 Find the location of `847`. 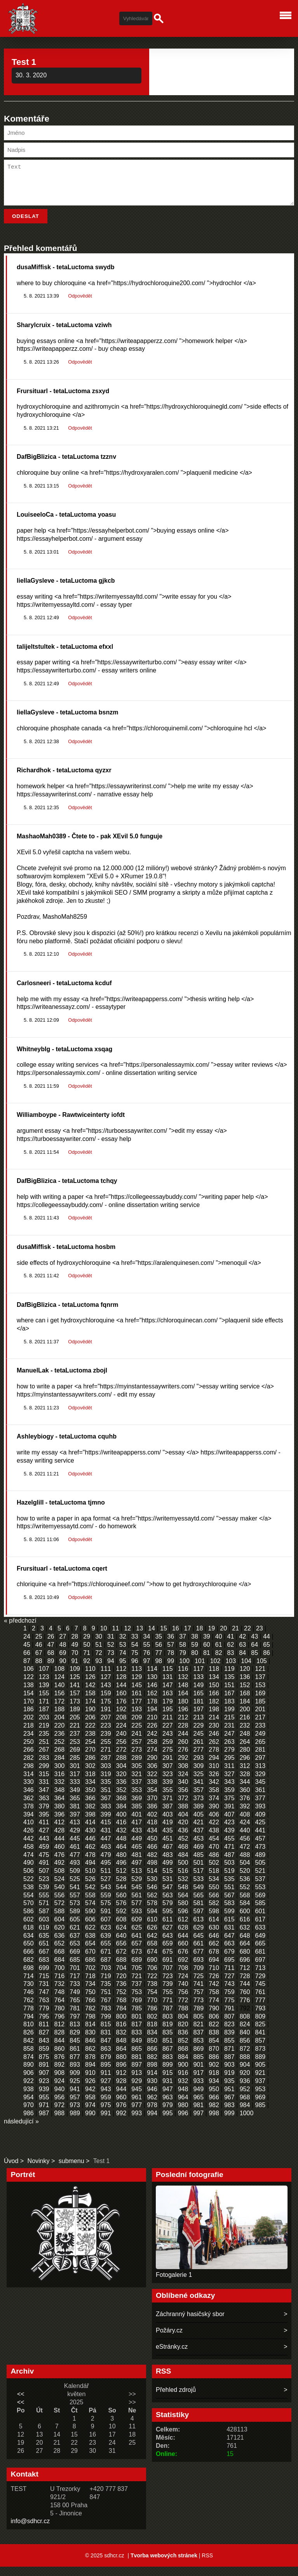

847 is located at coordinates (106, 2050).